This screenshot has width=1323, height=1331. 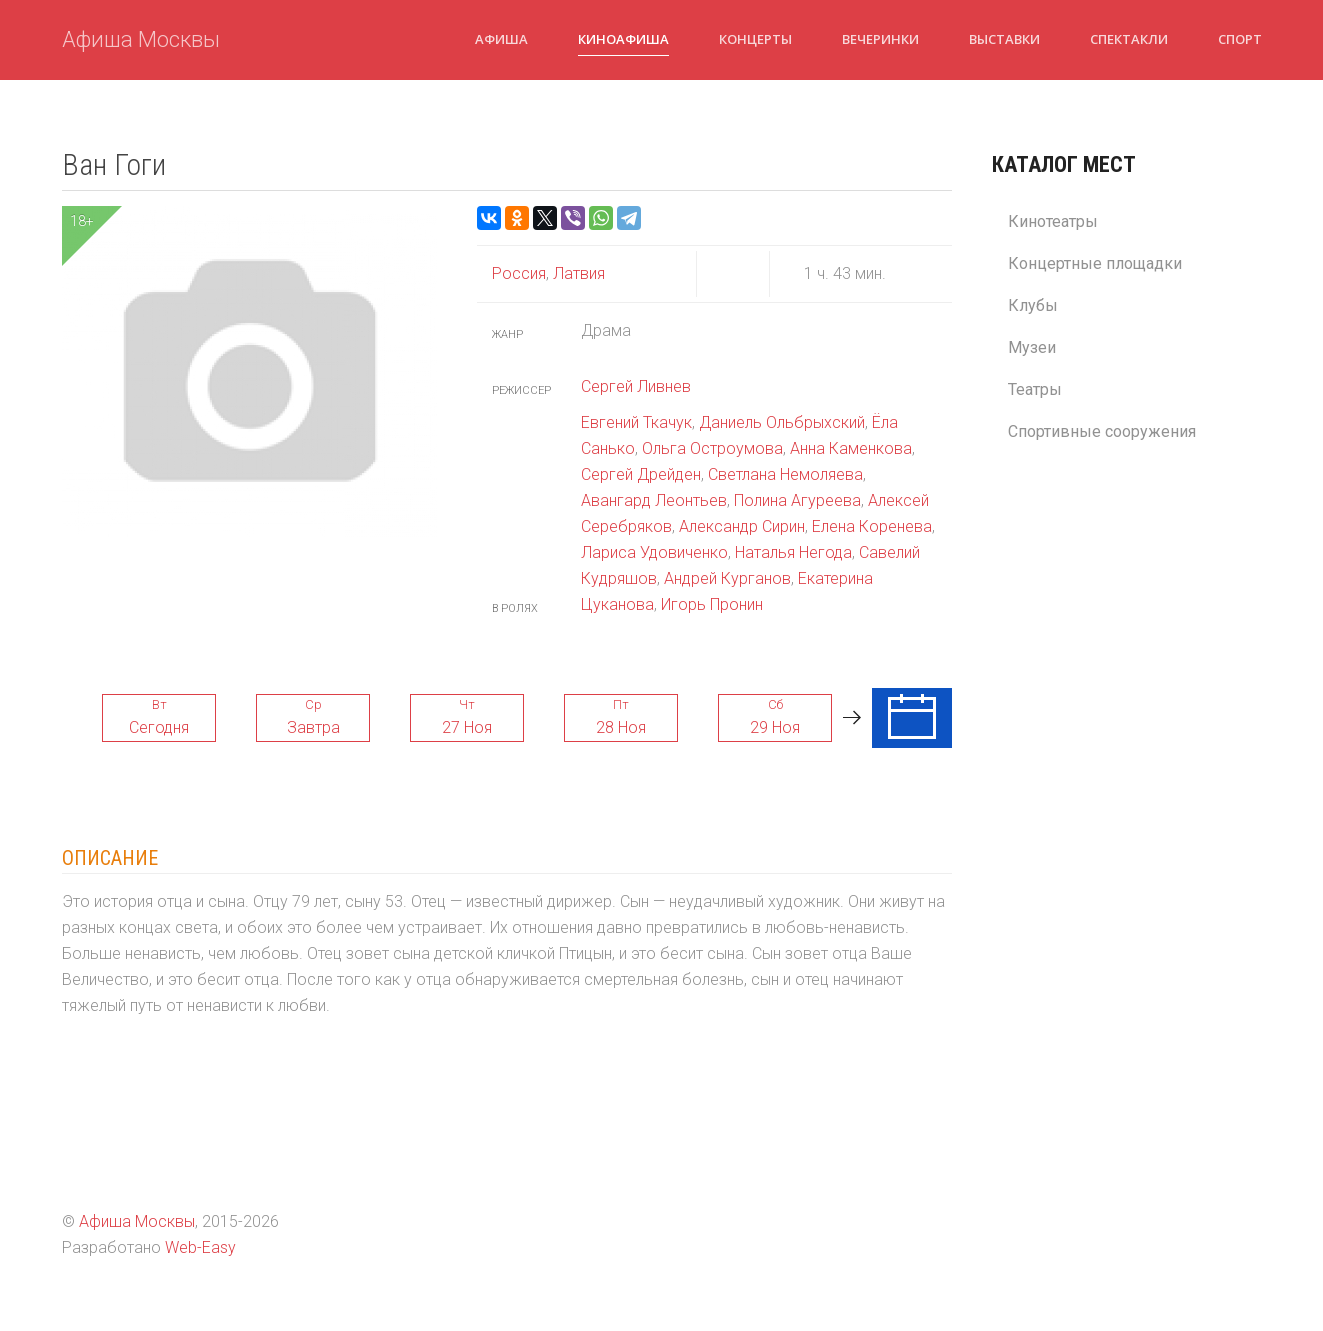 What do you see at coordinates (851, 448) in the screenshot?
I see `Анна Каменкова` at bounding box center [851, 448].